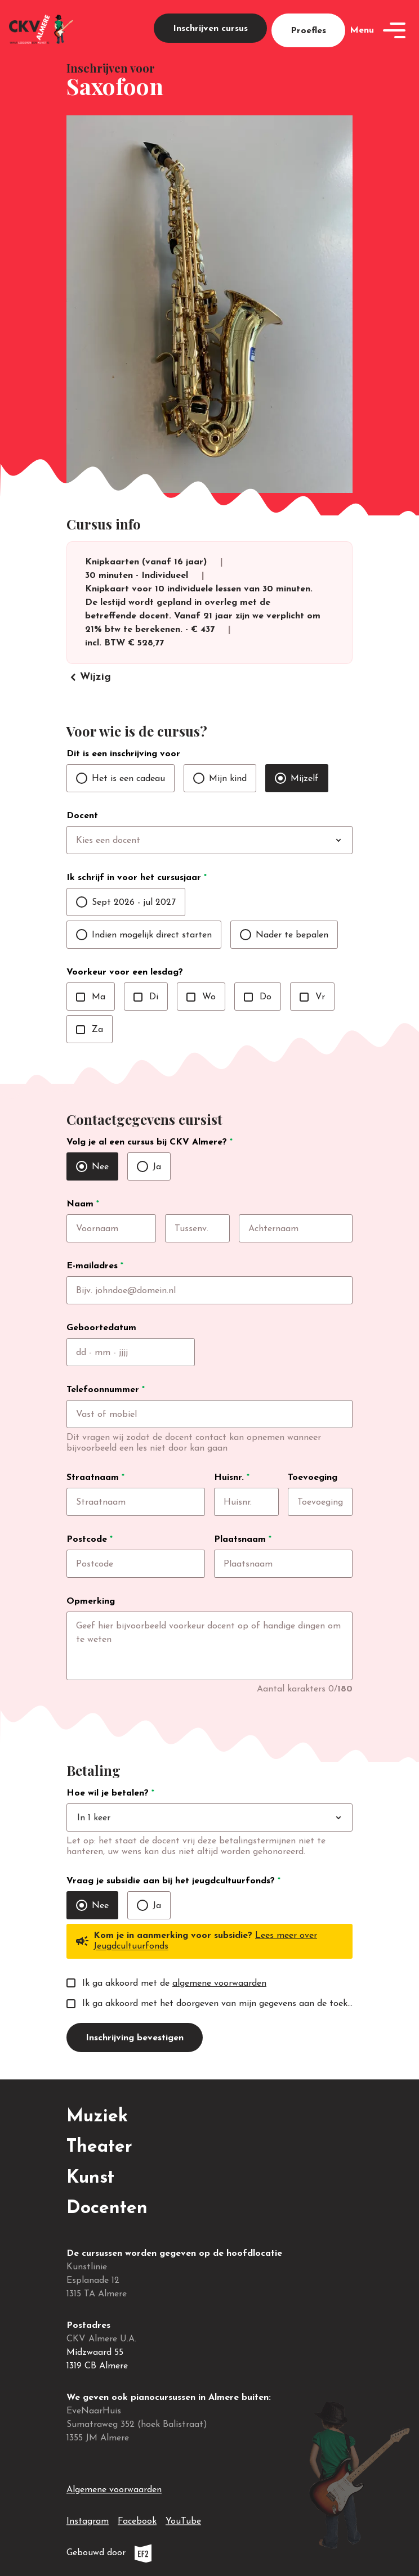 The width and height of the screenshot is (419, 2576). Describe the element at coordinates (257, 997) in the screenshot. I see `Do` at that location.